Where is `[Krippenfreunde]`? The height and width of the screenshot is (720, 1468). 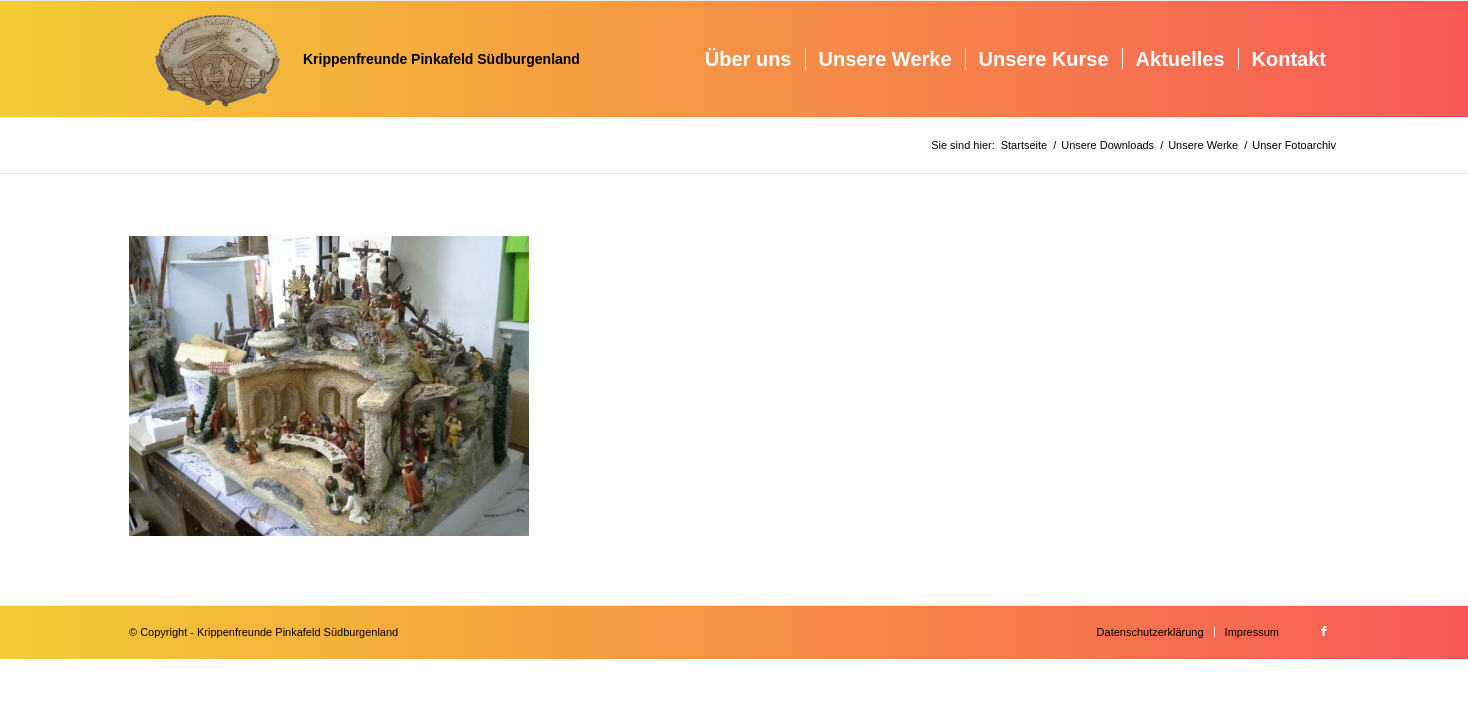 [Krippenfreunde] is located at coordinates (354, 59).